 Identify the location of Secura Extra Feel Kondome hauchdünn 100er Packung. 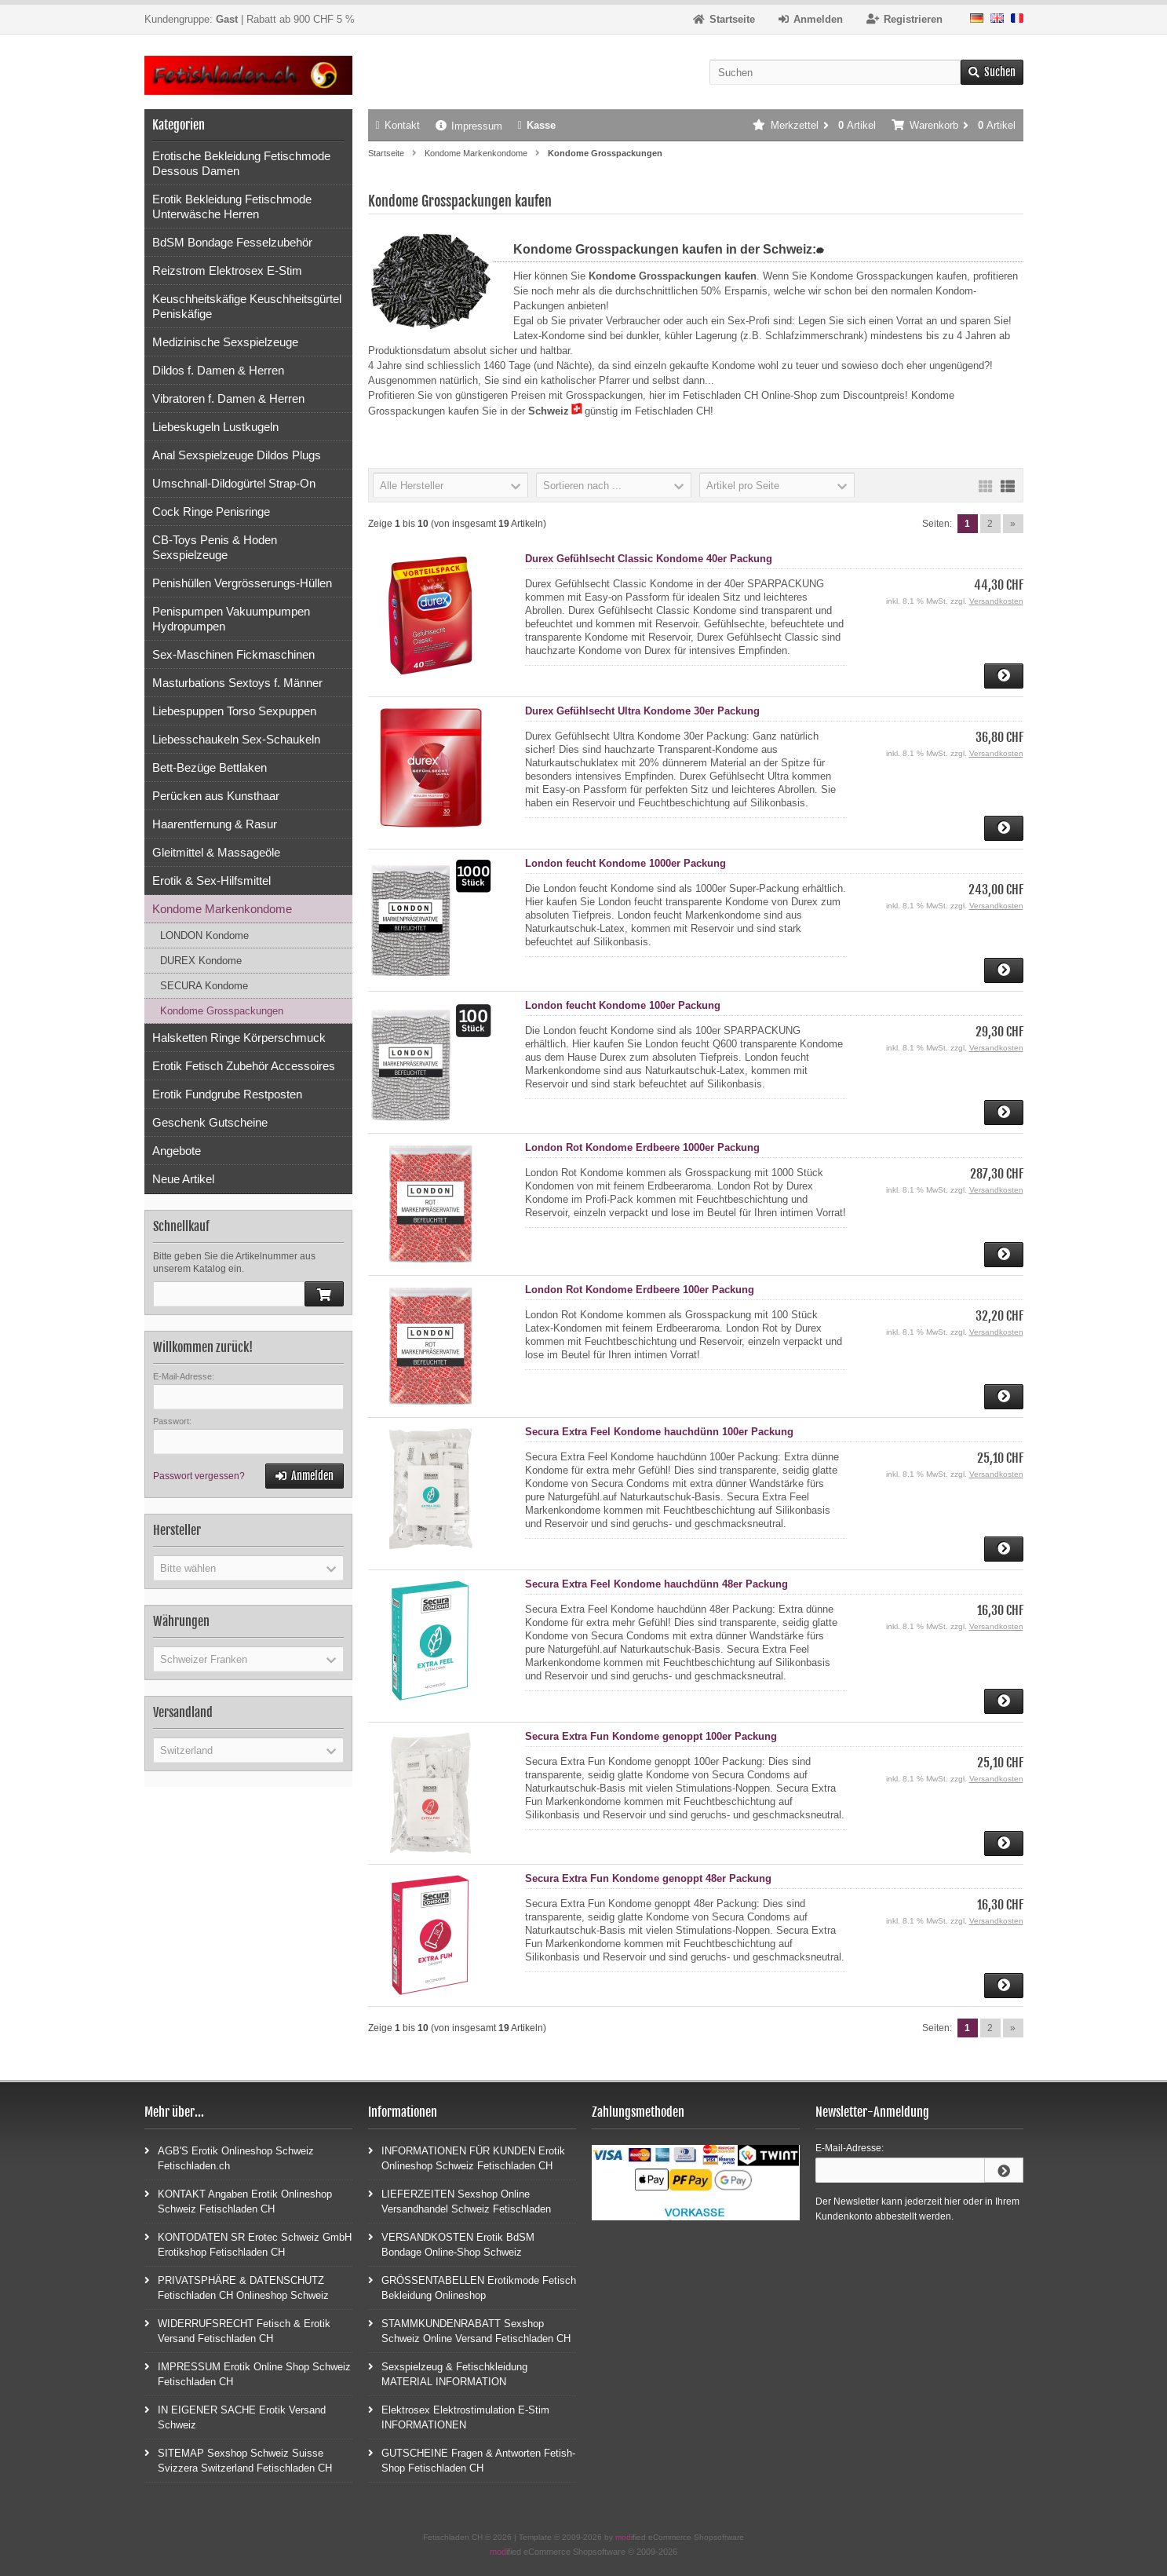
(659, 1432).